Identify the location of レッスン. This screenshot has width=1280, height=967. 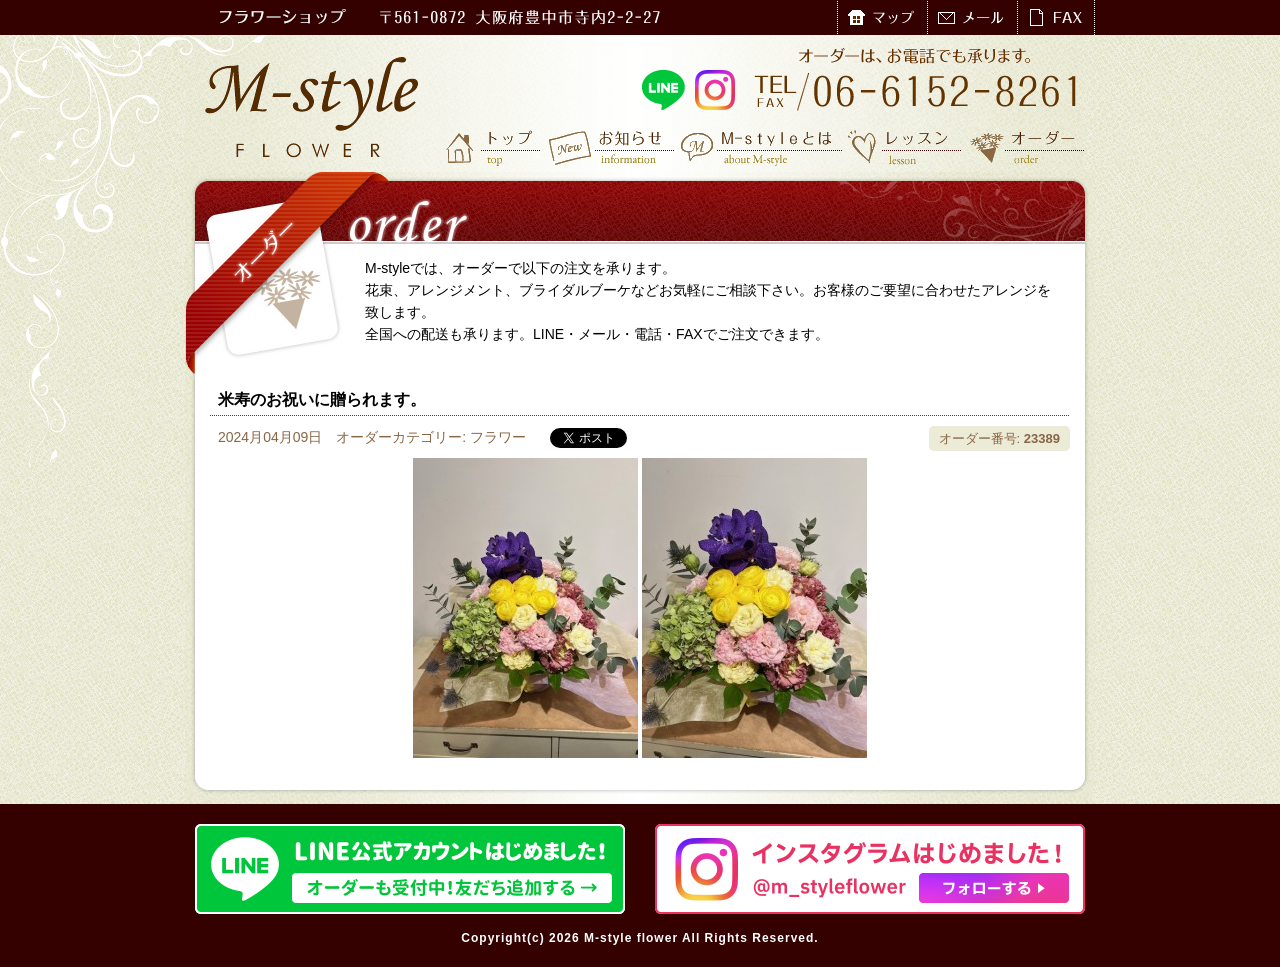
(905, 147).